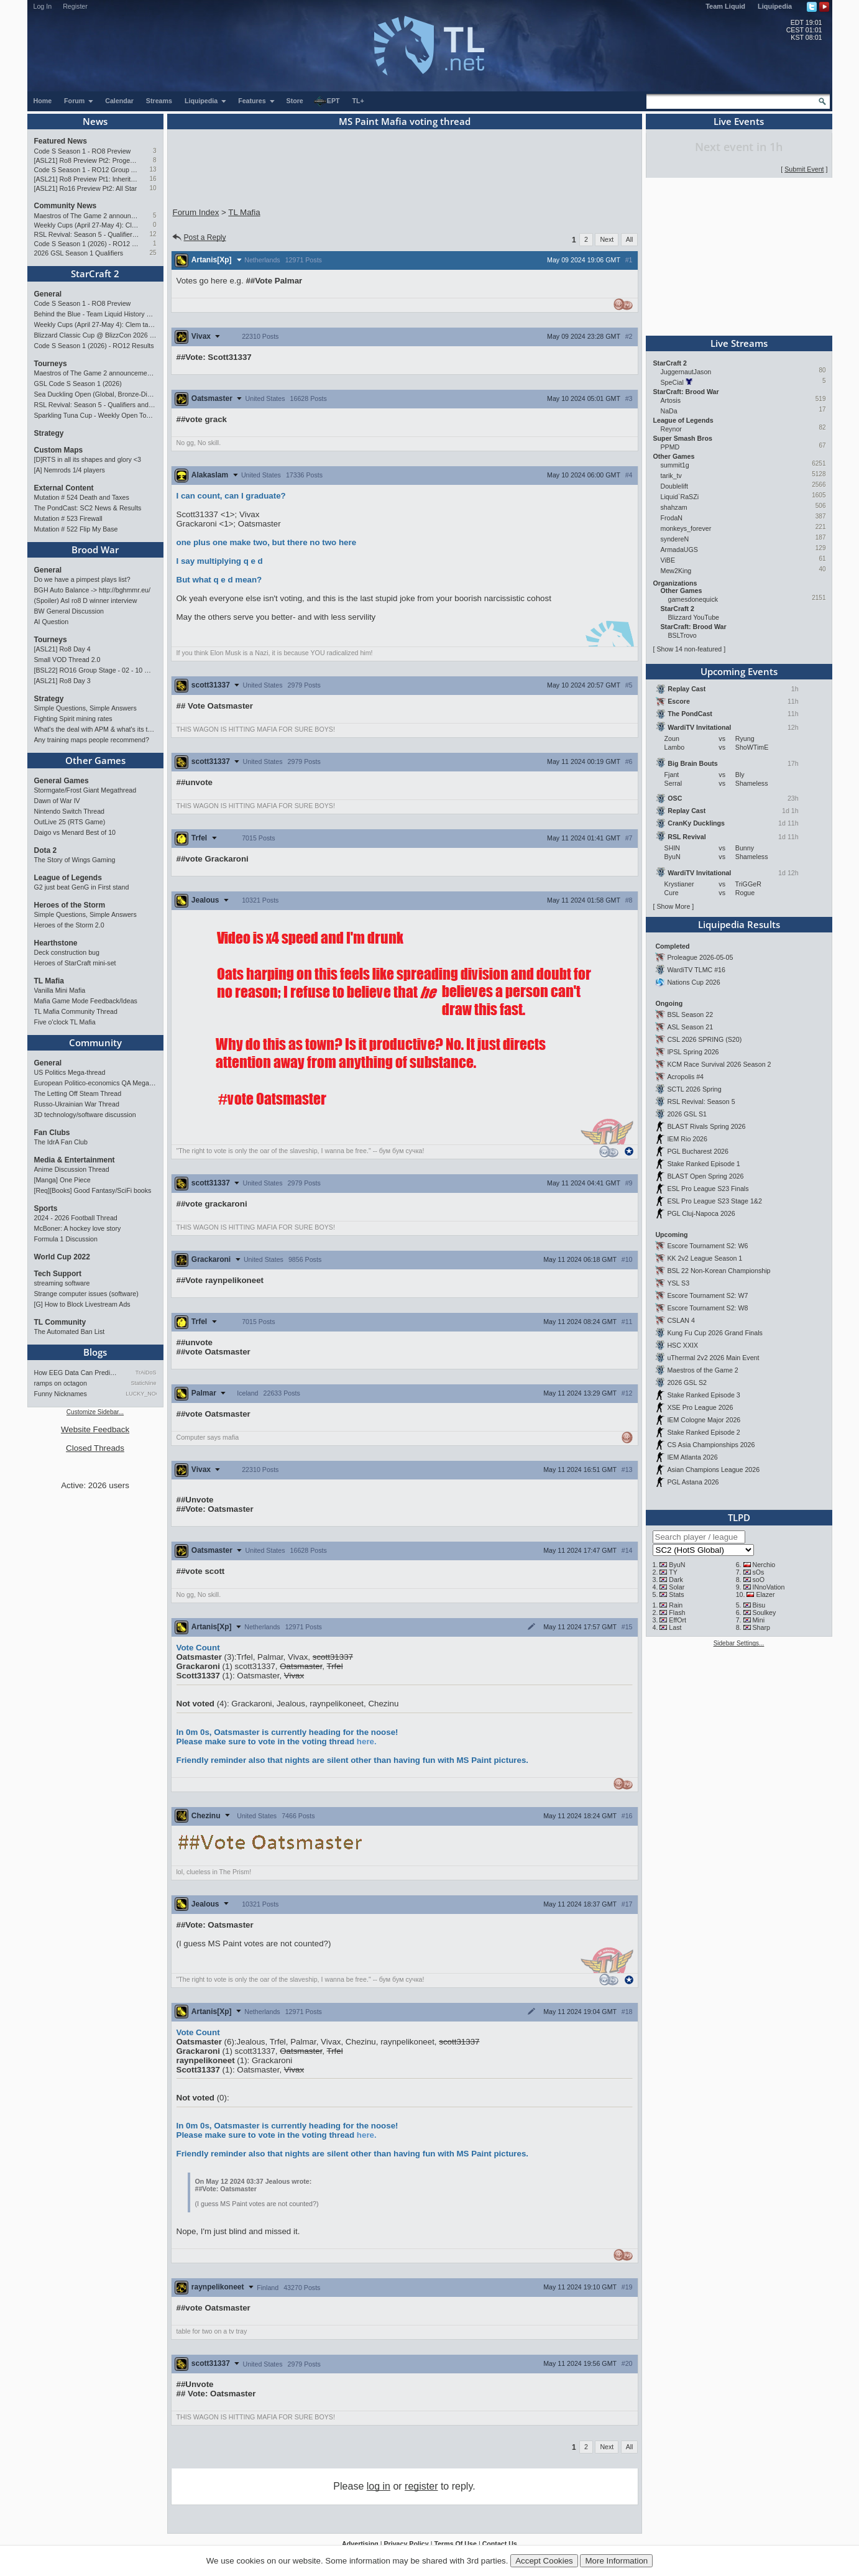  What do you see at coordinates (256, 100) in the screenshot?
I see `Features` at bounding box center [256, 100].